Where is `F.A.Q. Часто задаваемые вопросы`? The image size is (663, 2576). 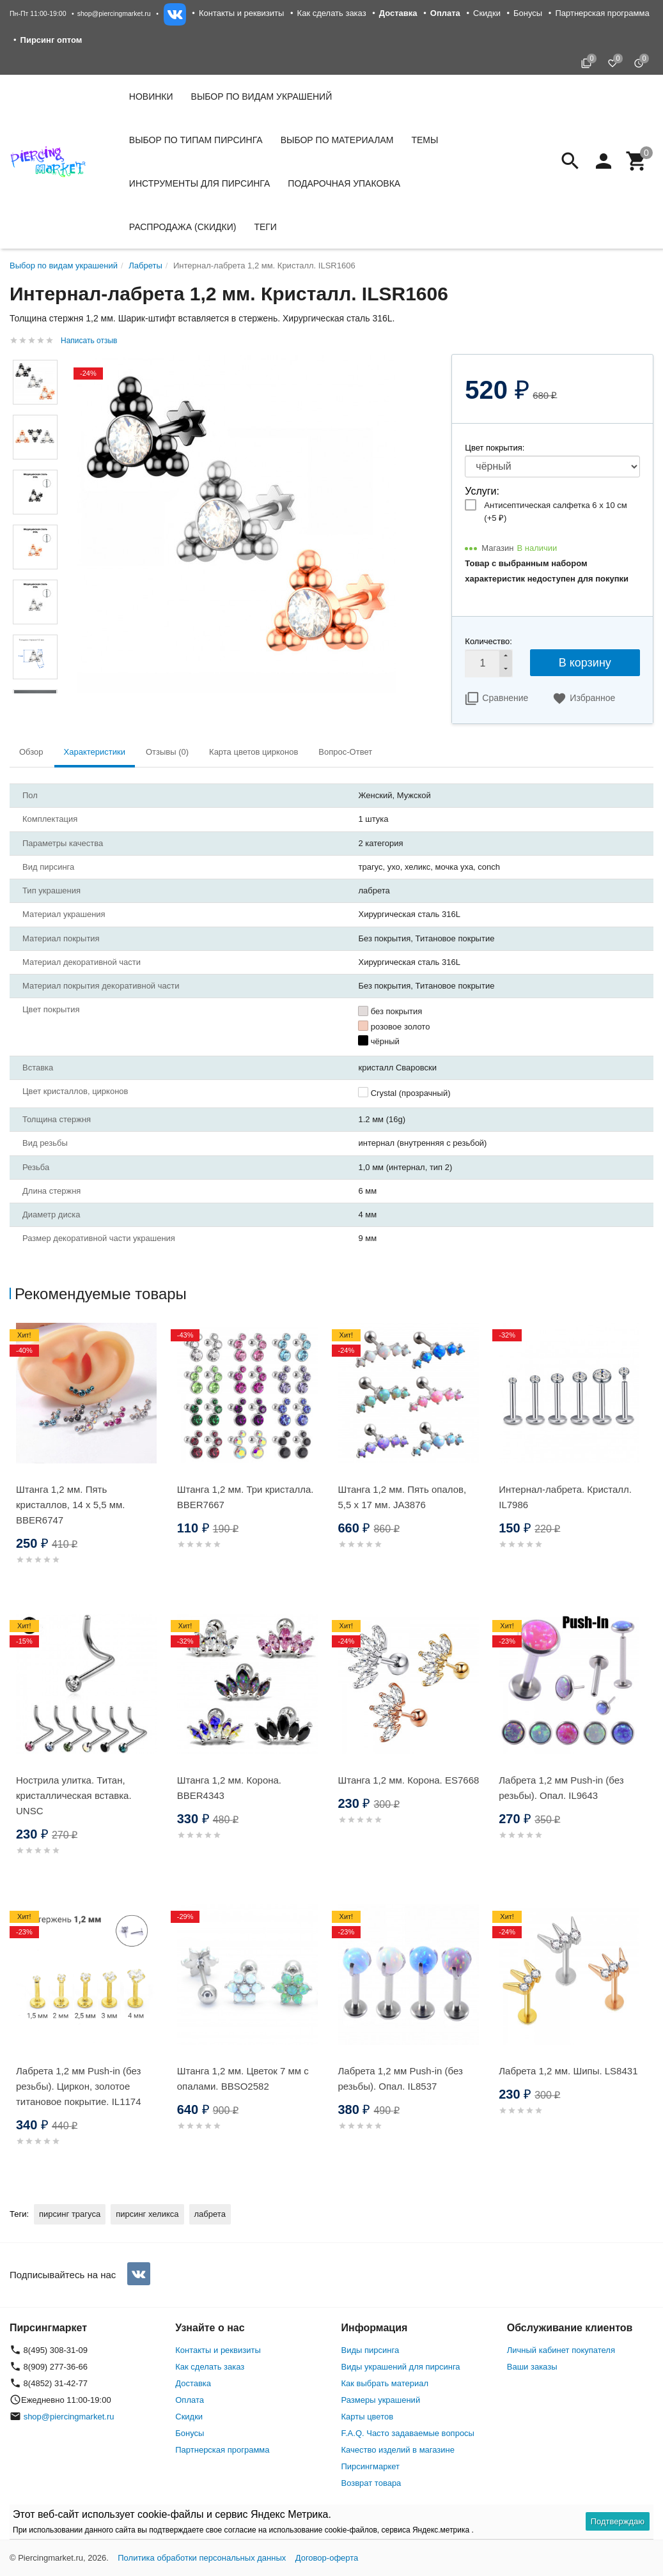
F.A.Q. Часто задаваемые вопросы is located at coordinates (407, 2433).